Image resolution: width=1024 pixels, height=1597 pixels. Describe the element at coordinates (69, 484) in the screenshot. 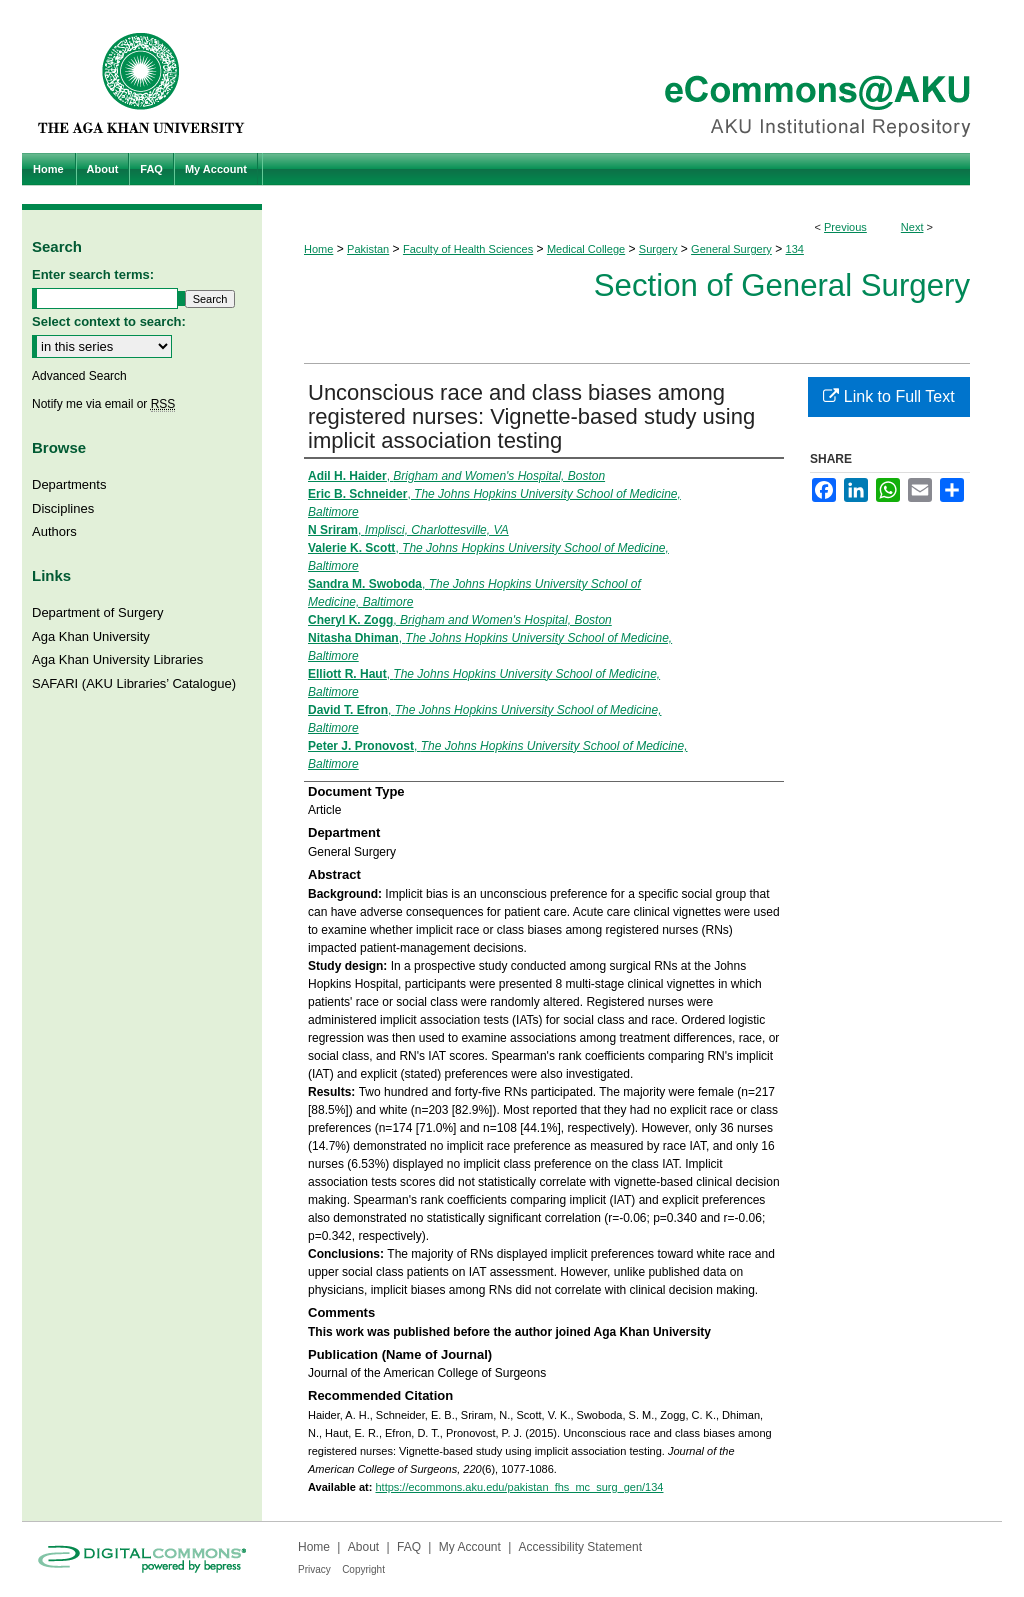

I see `Departments` at that location.